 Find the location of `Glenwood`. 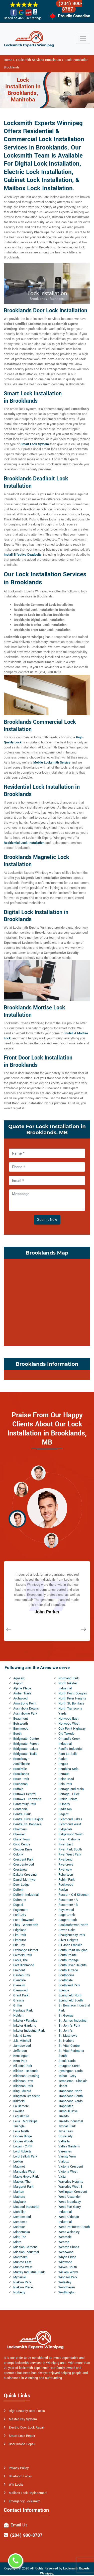

Glenwood is located at coordinates (20, 1990).